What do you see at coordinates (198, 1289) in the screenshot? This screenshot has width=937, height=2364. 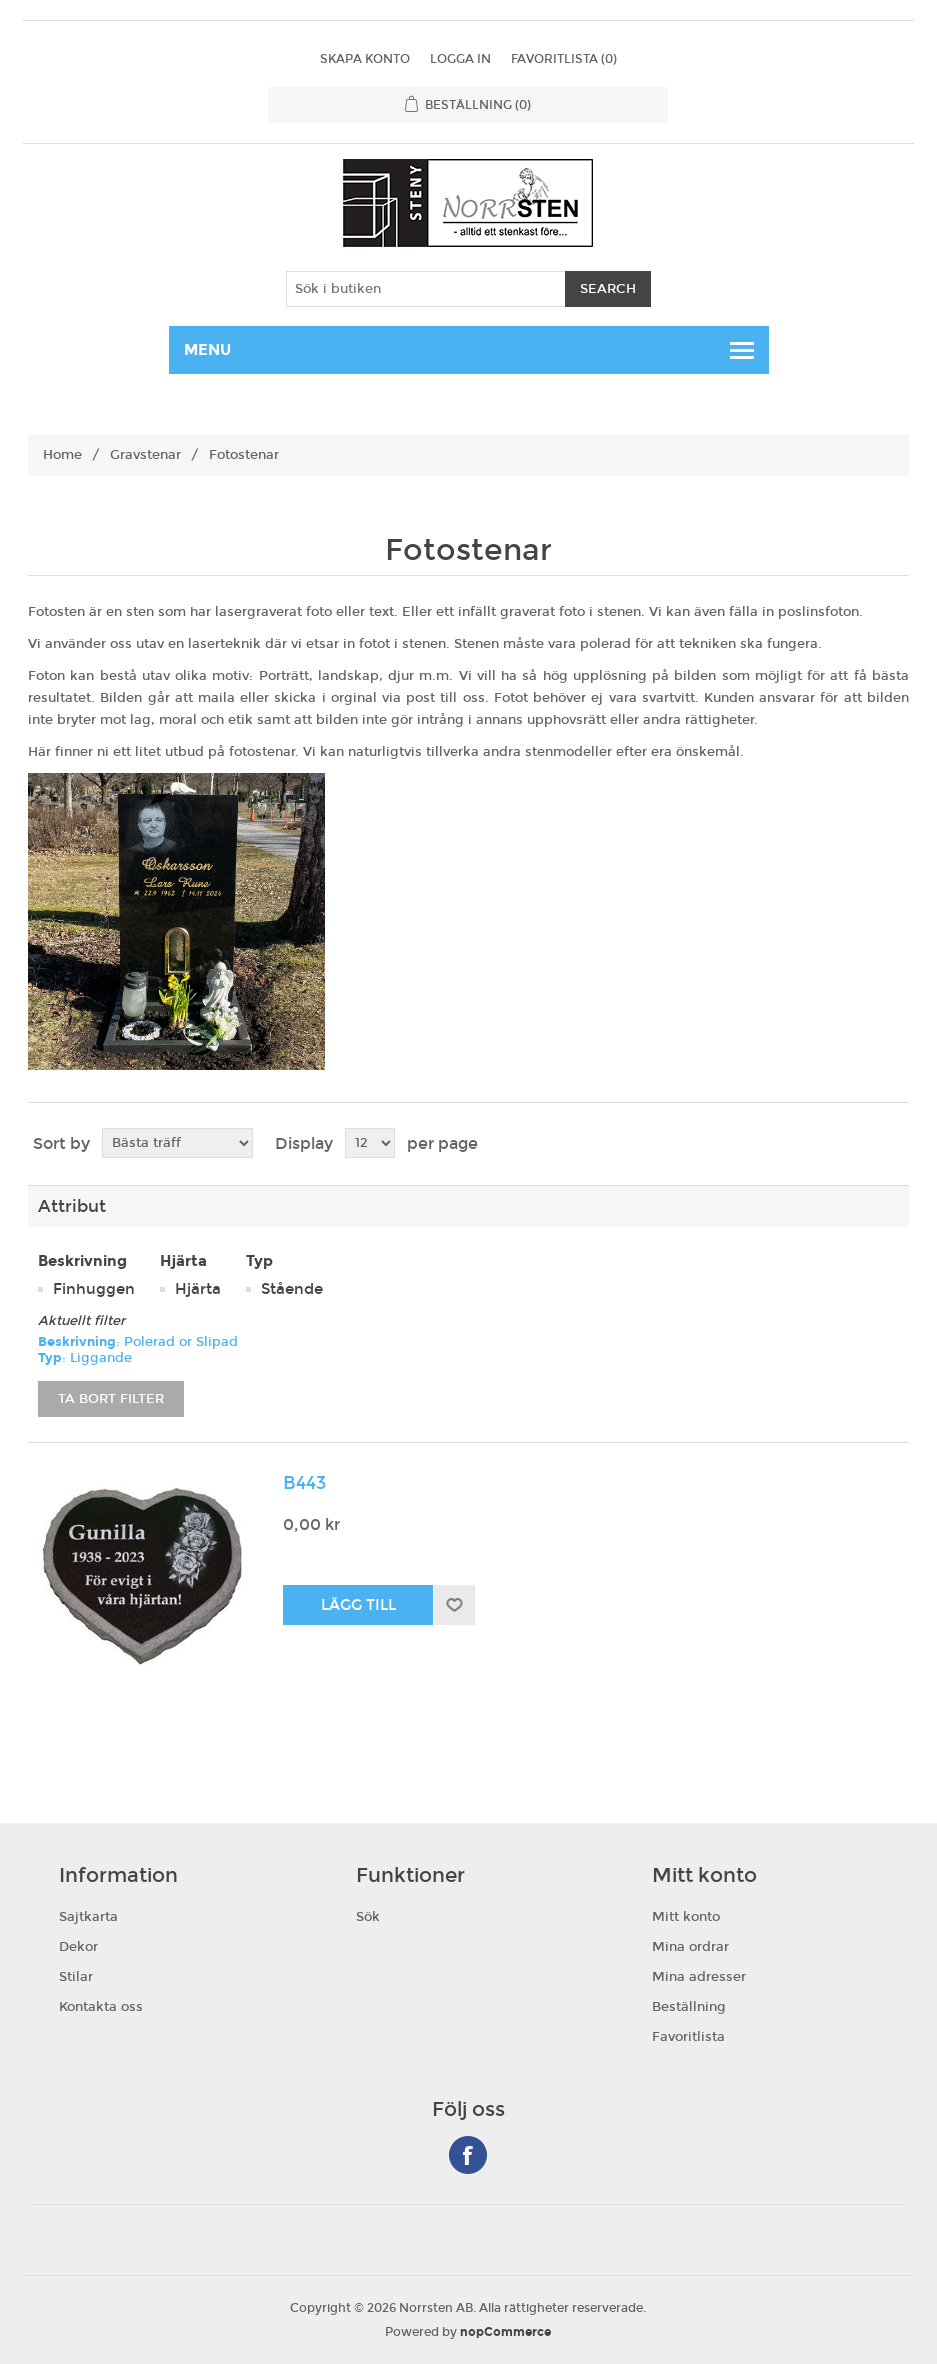 I see `Hjärta` at bounding box center [198, 1289].